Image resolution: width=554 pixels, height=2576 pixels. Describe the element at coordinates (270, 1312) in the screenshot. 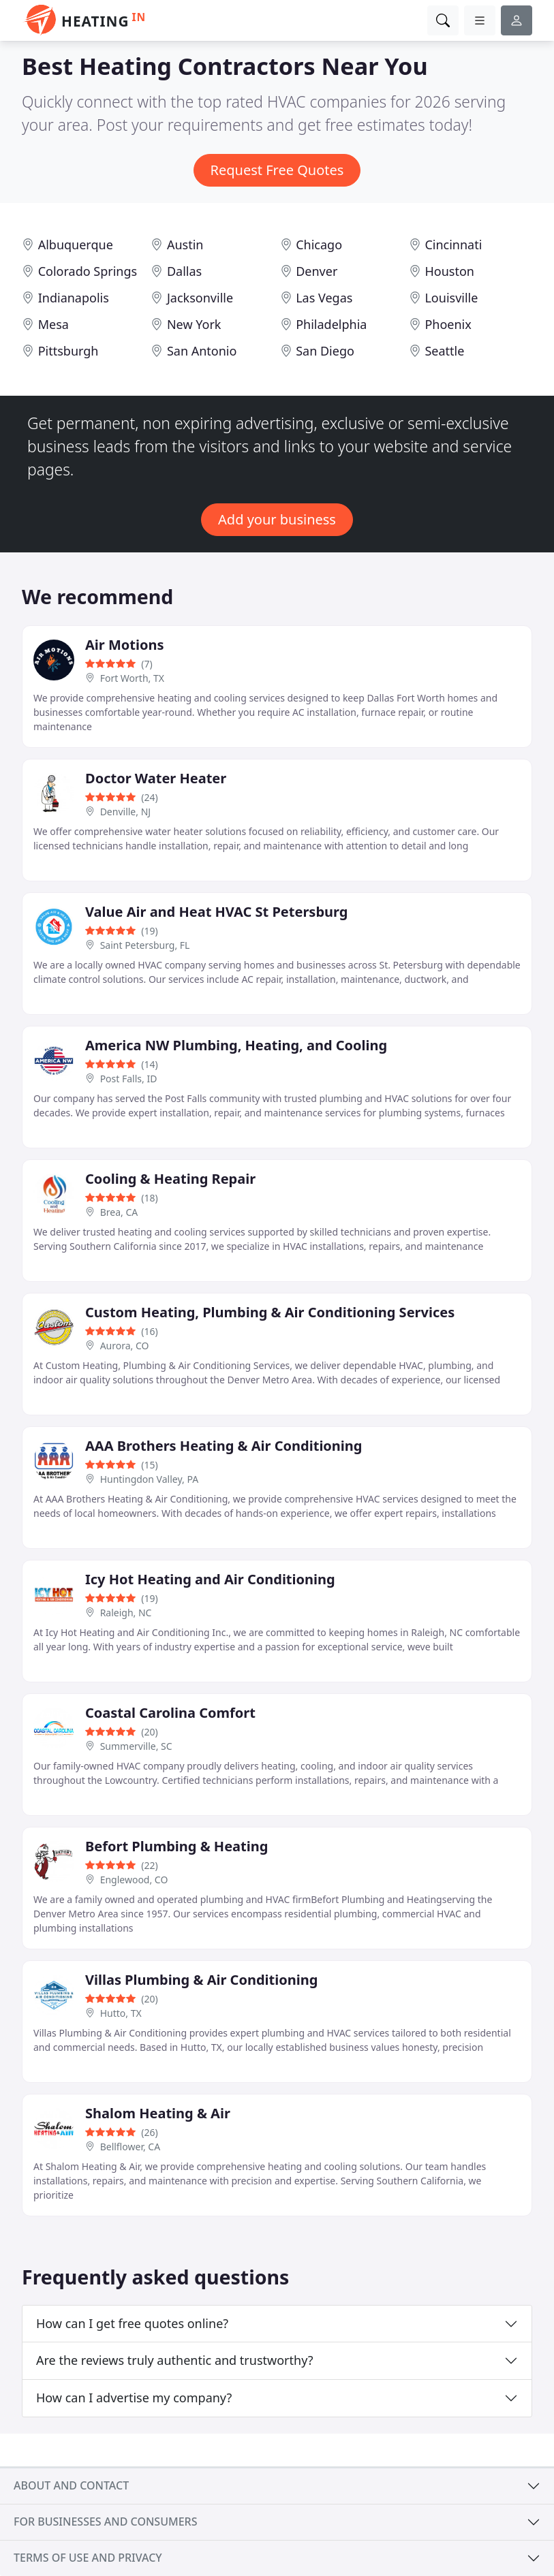

I see `Custom Heating, Plumbing & Air Conditioning Services` at that location.